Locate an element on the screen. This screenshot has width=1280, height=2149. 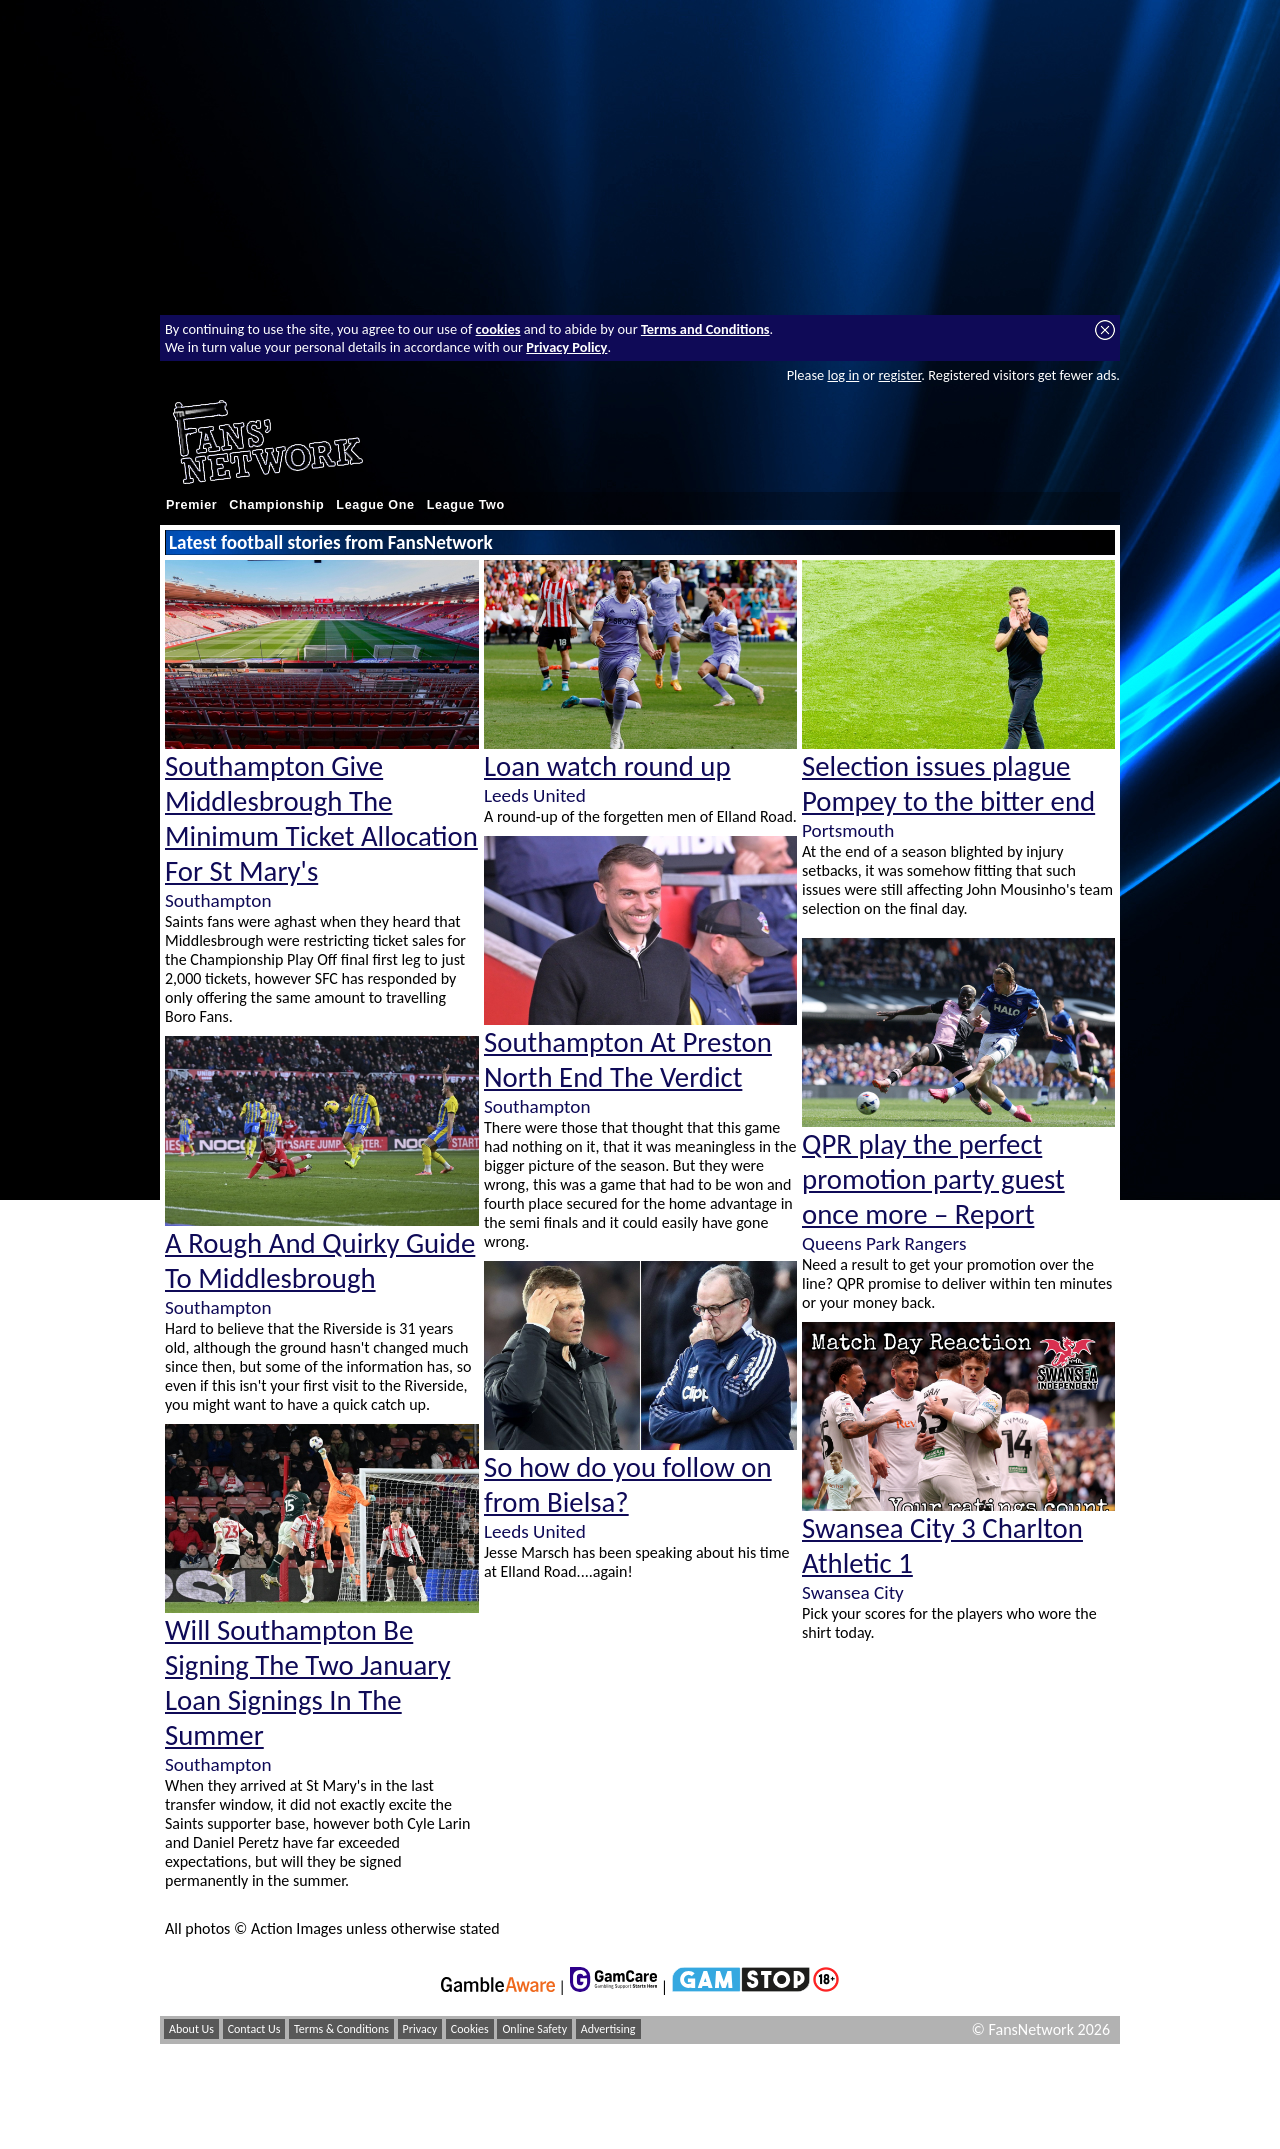
League Two is located at coordinates (466, 505).